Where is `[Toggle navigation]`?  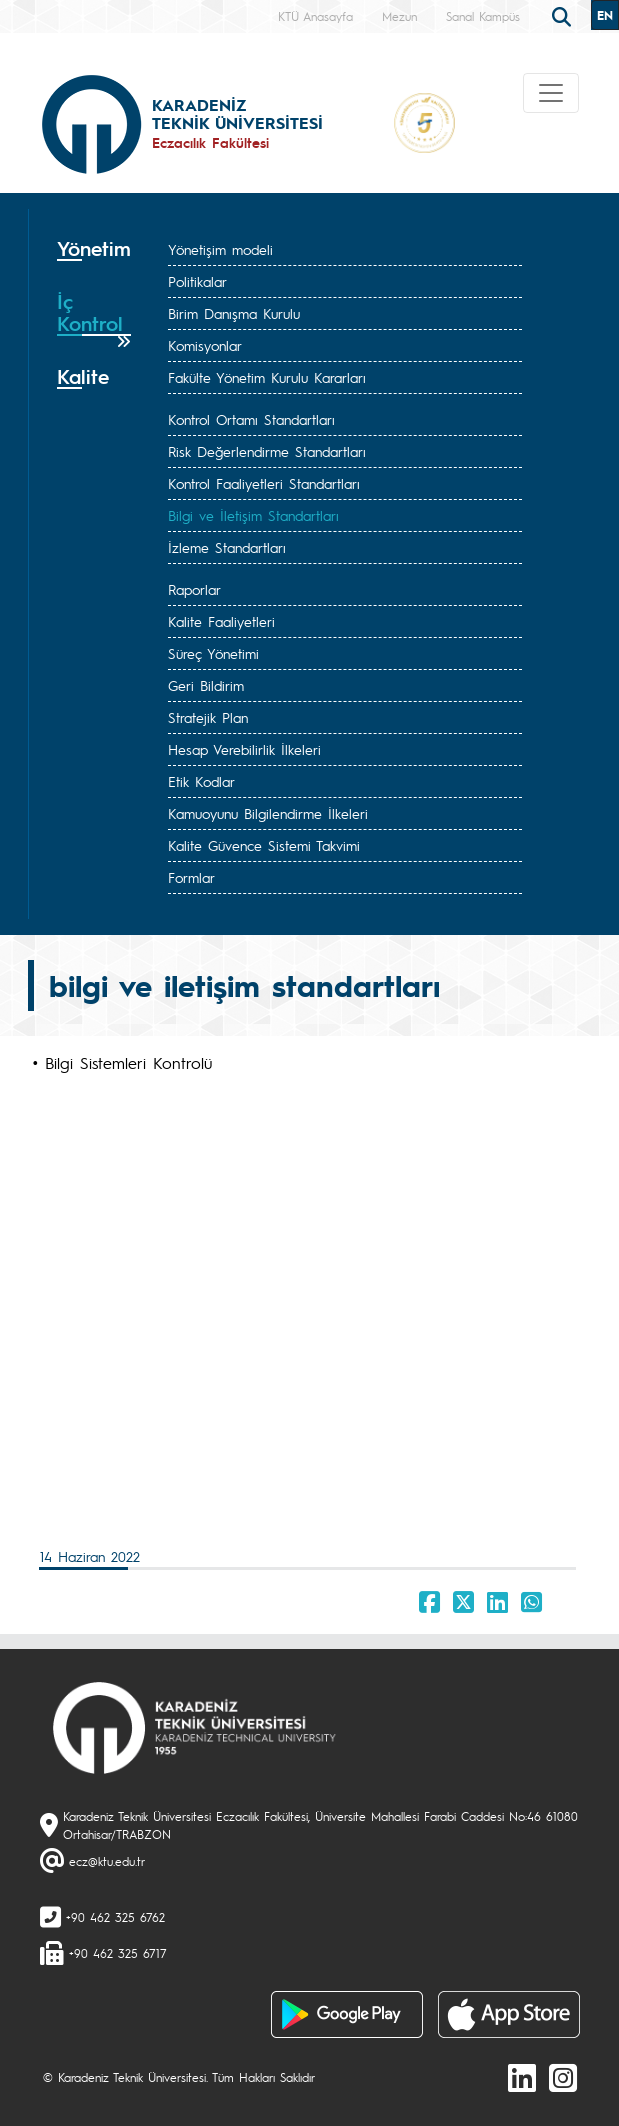
[Toggle navigation] is located at coordinates (551, 93).